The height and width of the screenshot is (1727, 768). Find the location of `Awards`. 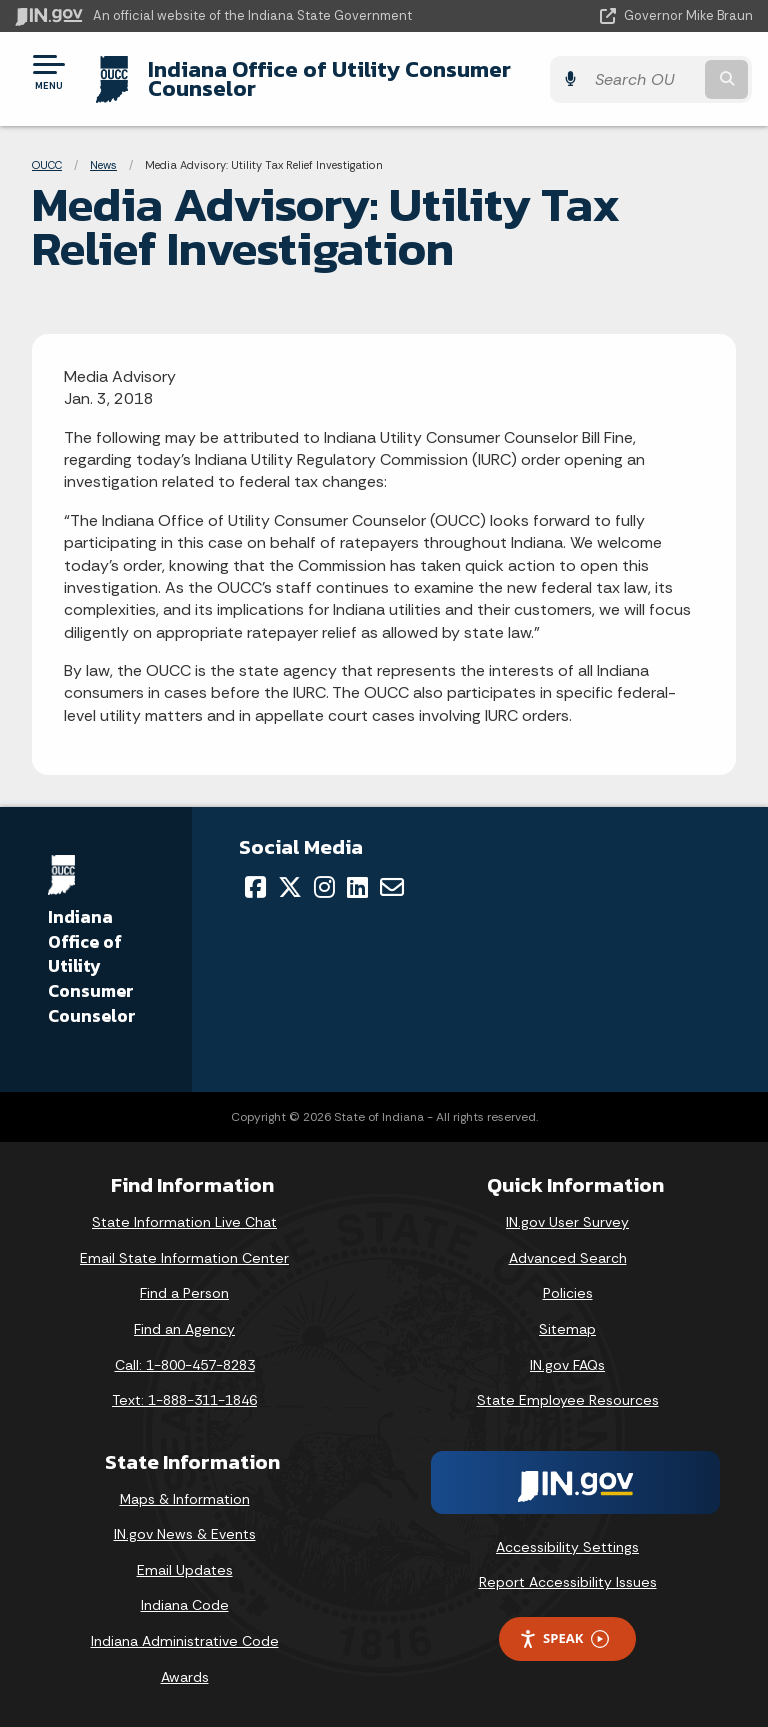

Awards is located at coordinates (185, 1677).